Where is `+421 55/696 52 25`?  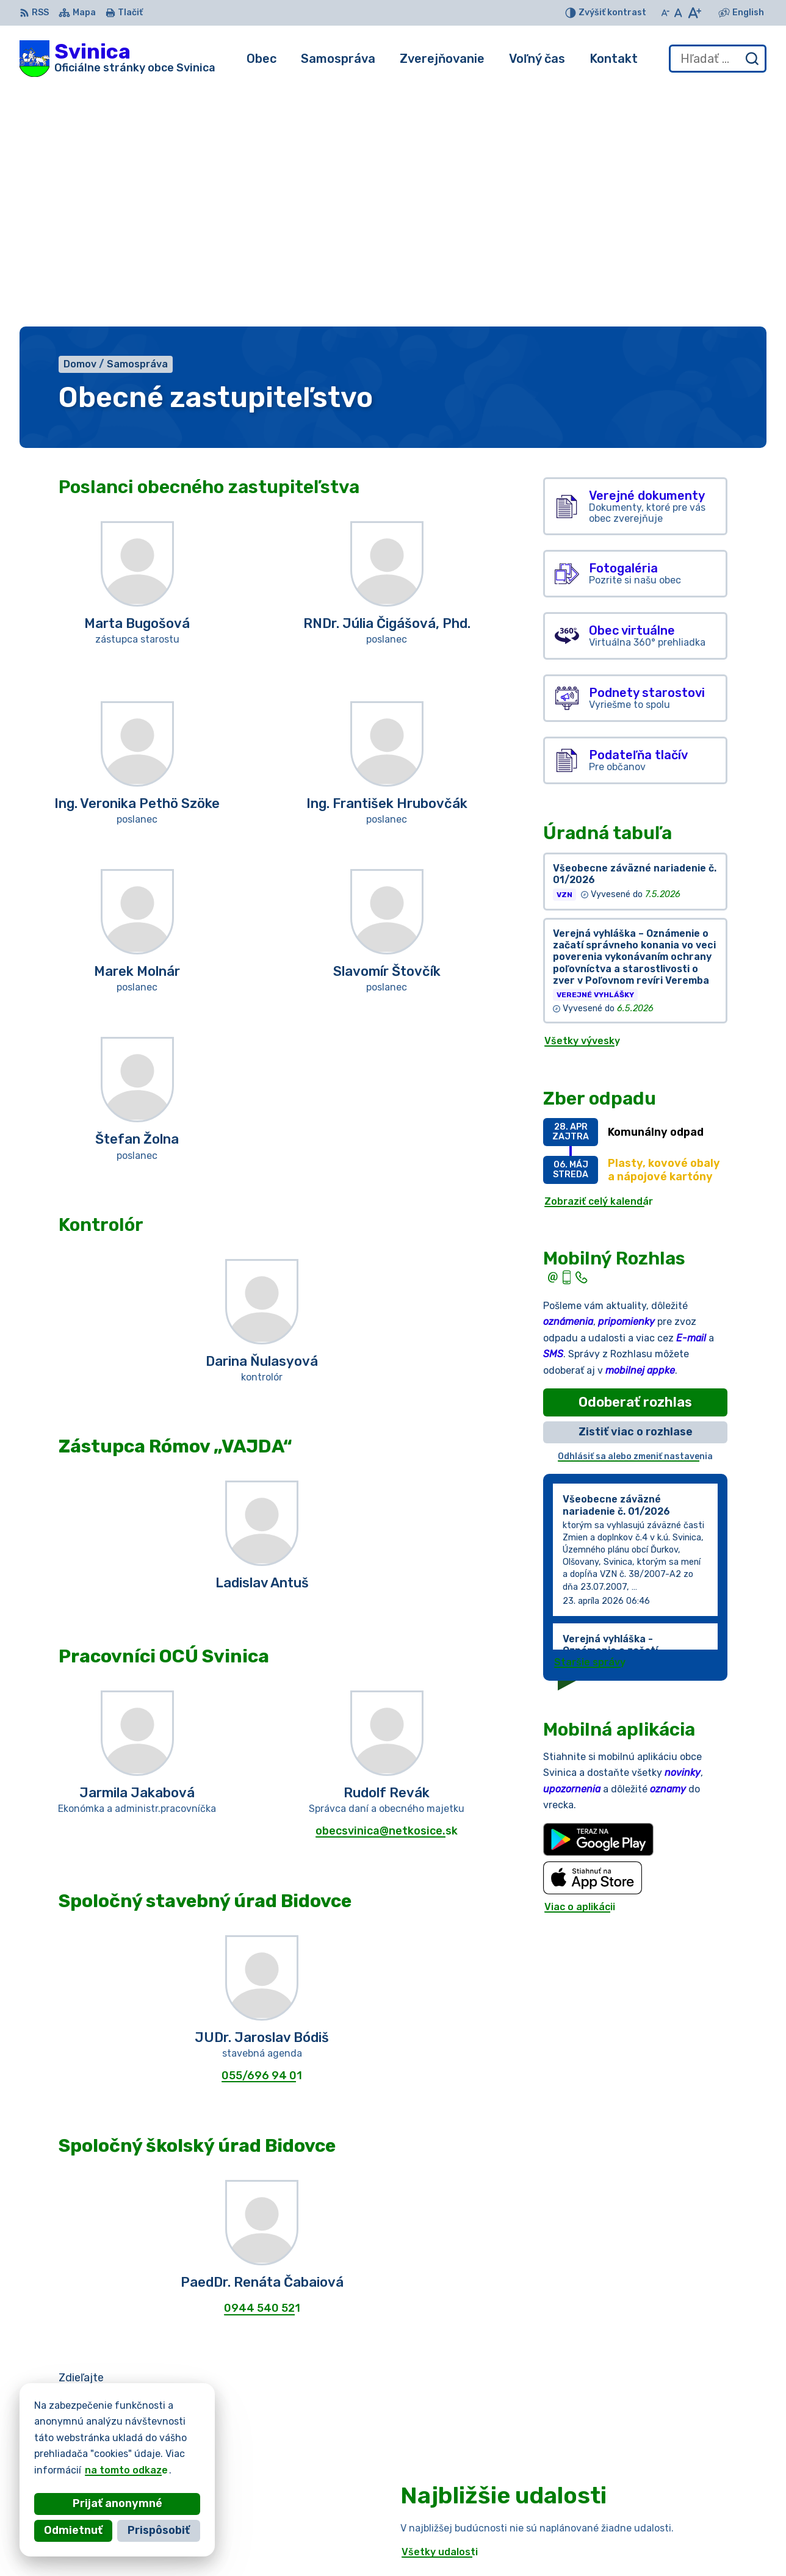
+421 55/696 52 25 is located at coordinates (666, 2535).